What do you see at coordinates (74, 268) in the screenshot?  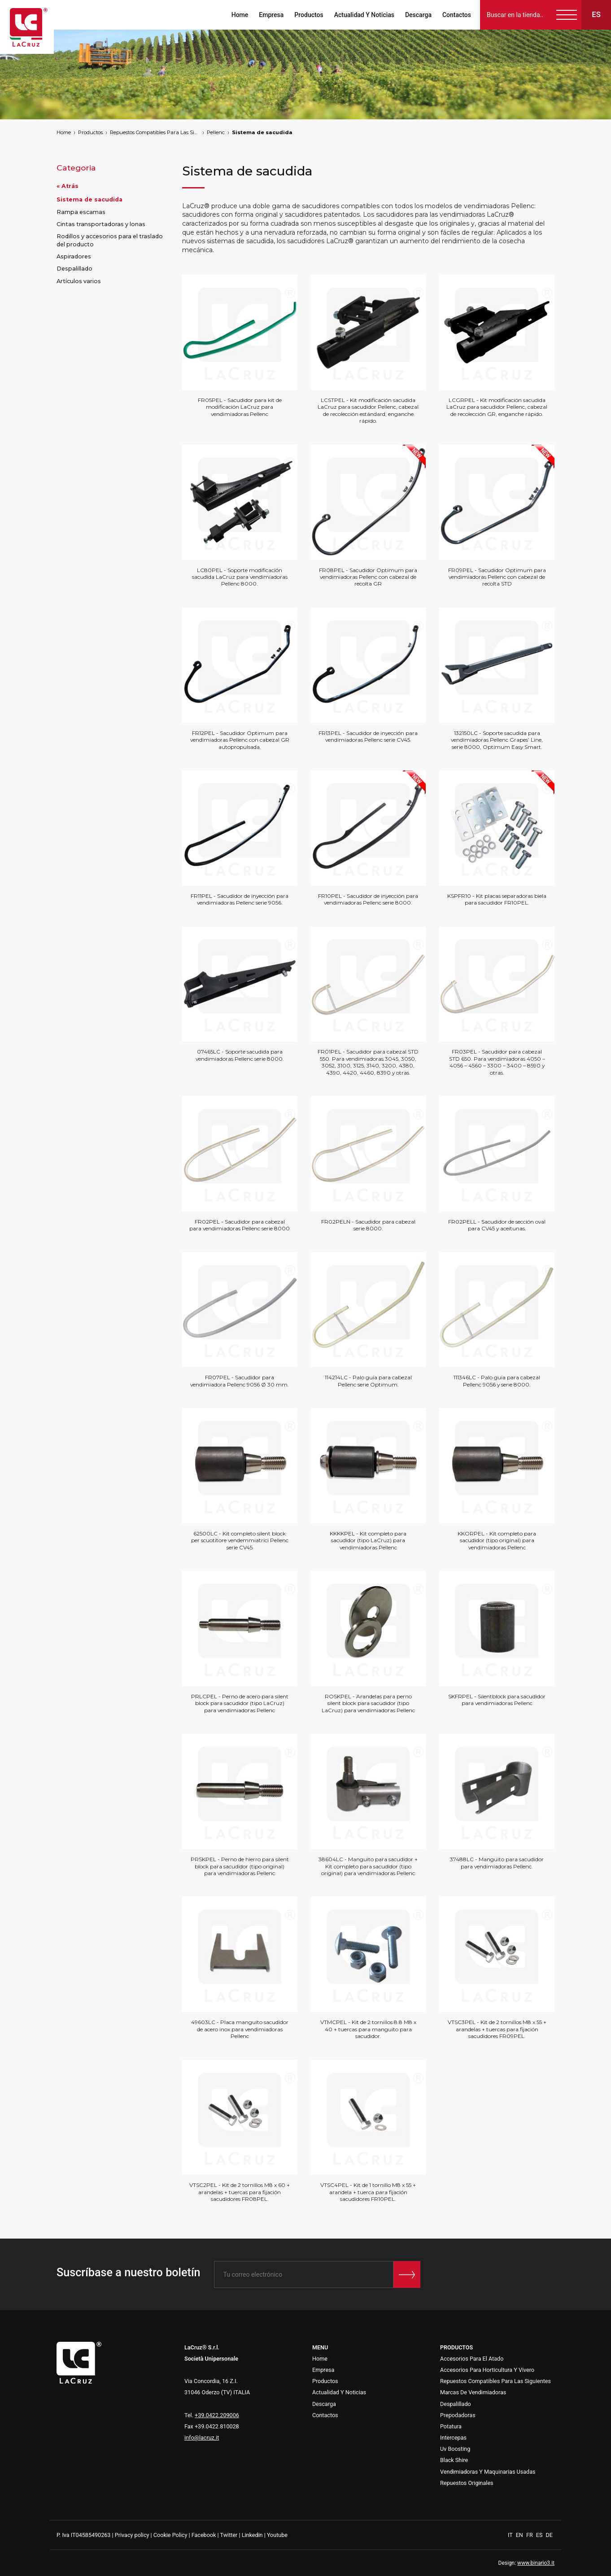 I see `Despalillado` at bounding box center [74, 268].